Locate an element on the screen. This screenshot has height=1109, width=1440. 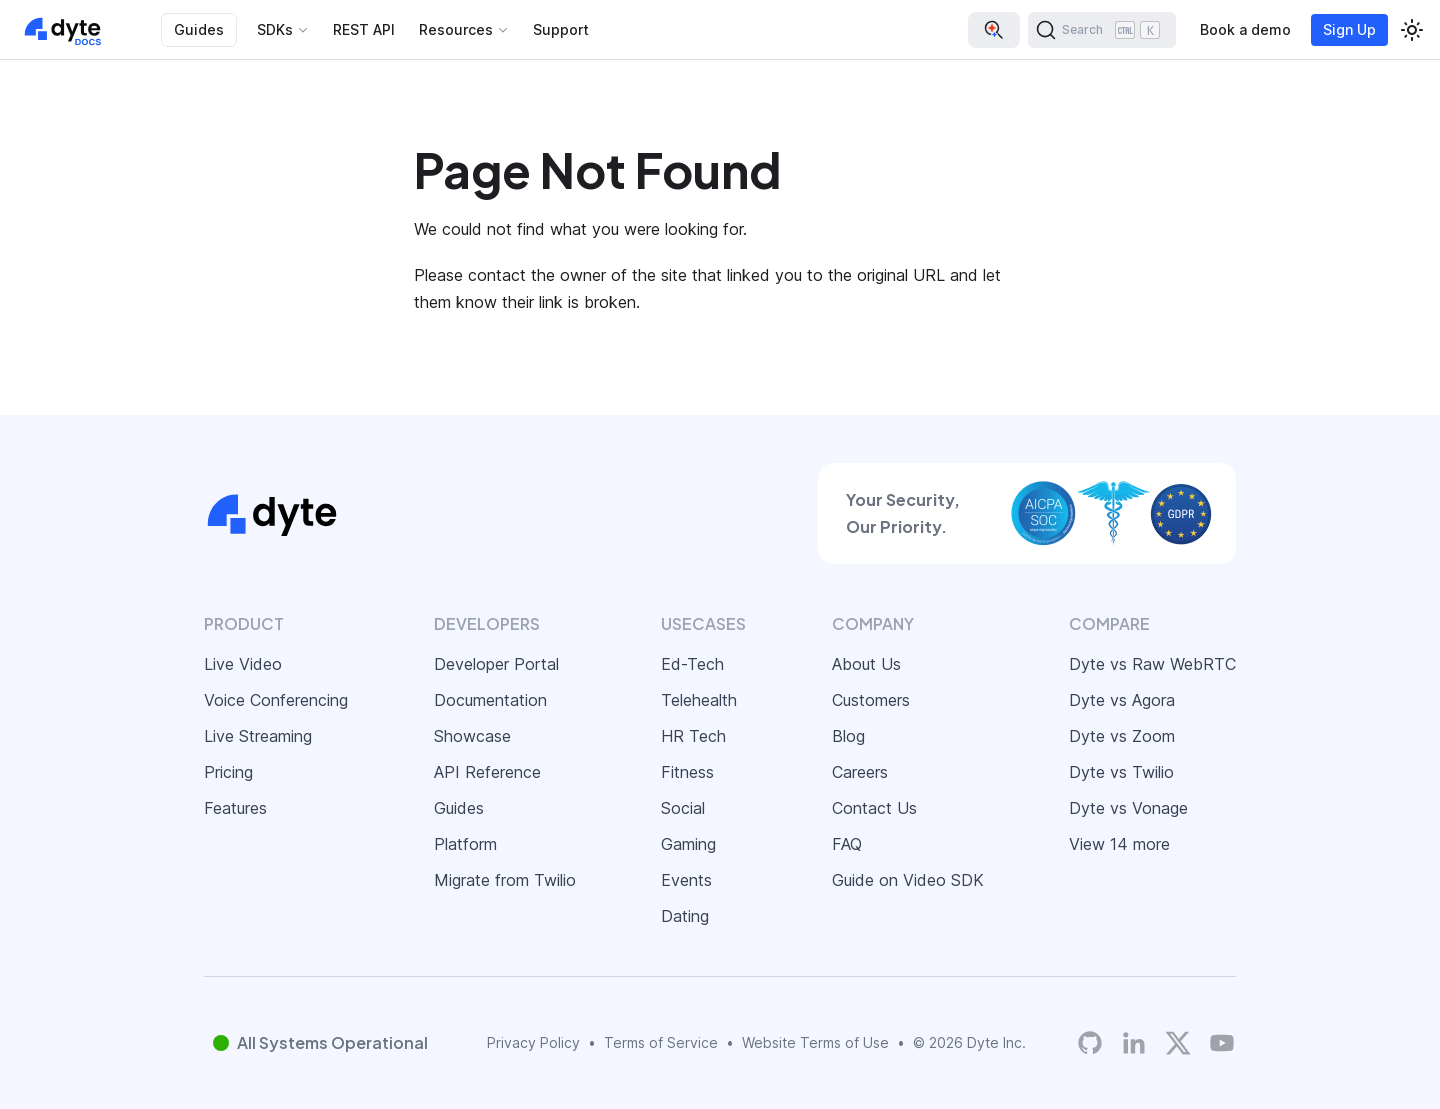
Social is located at coordinates (683, 808).